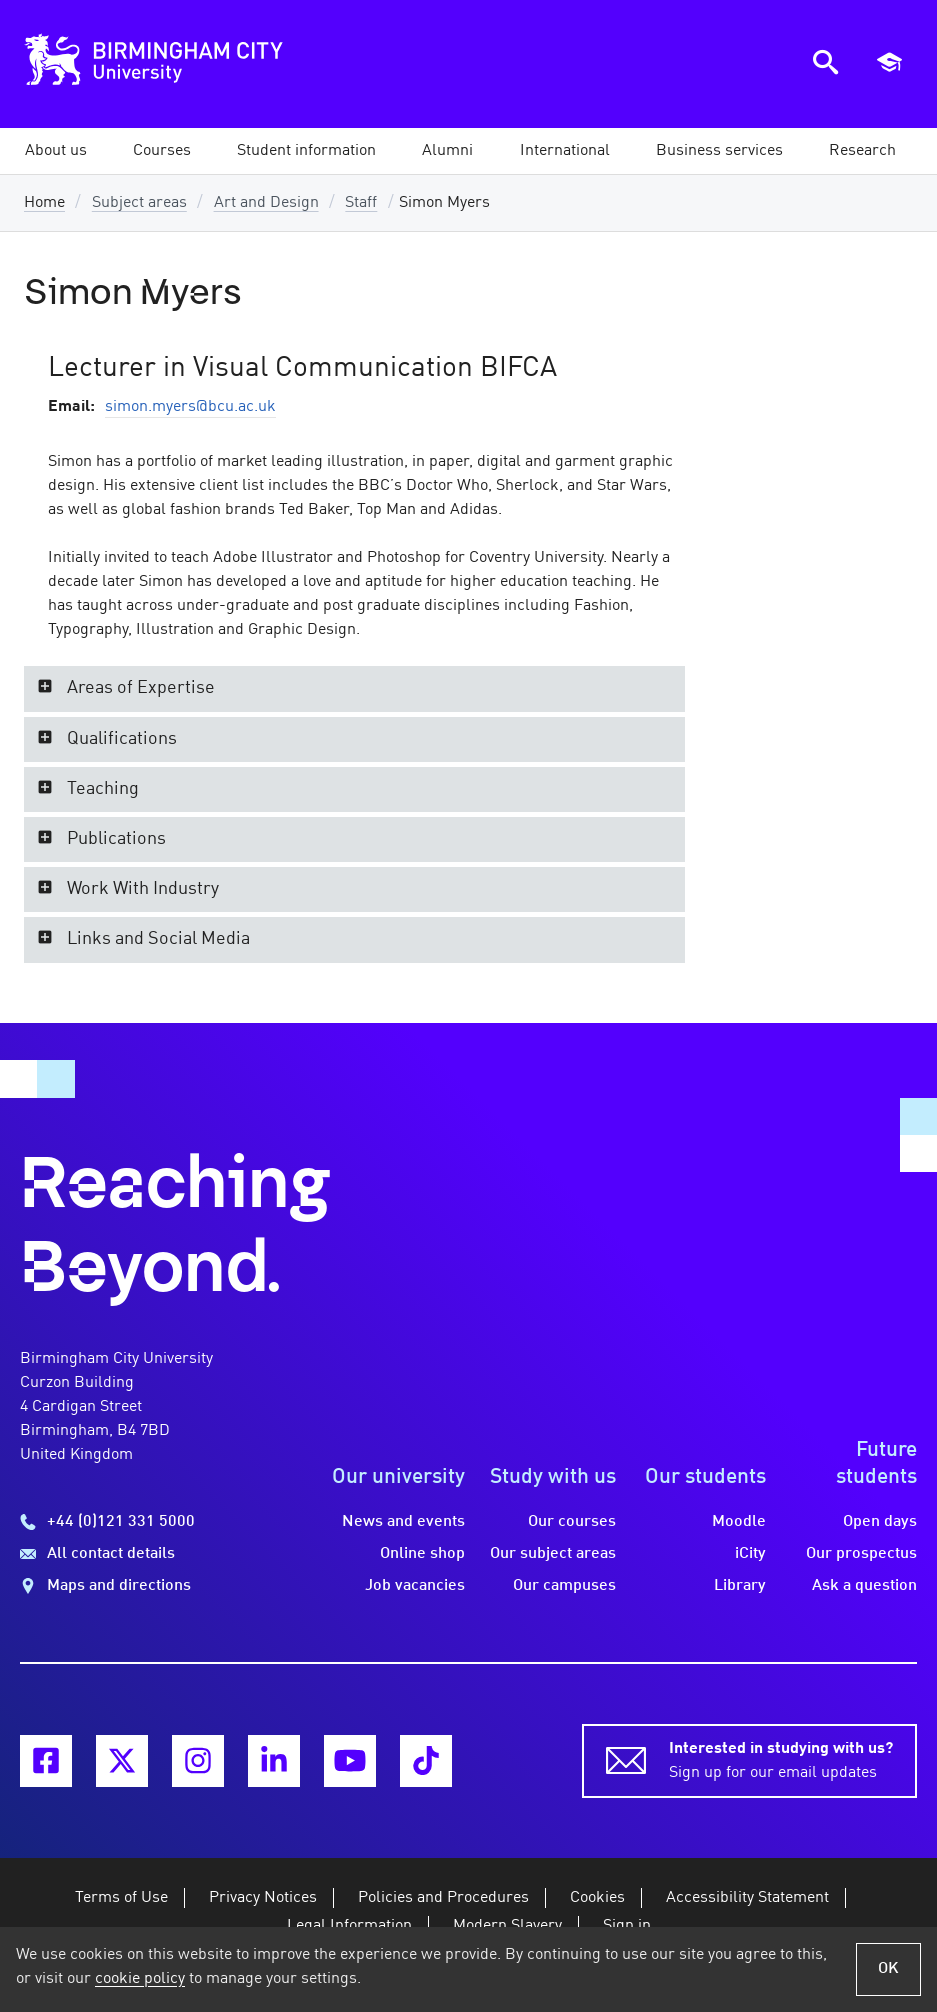  Describe the element at coordinates (56, 151) in the screenshot. I see `[button]` at that location.